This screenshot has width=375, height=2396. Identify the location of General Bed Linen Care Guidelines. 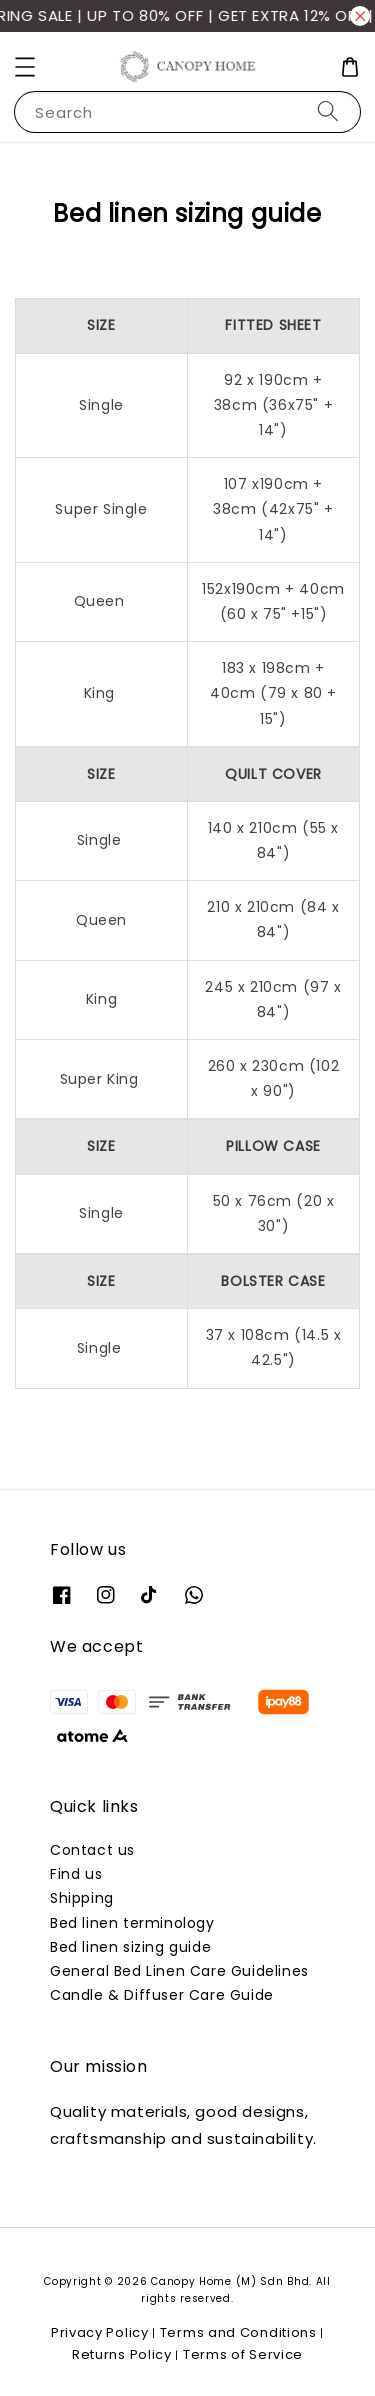
(179, 1971).